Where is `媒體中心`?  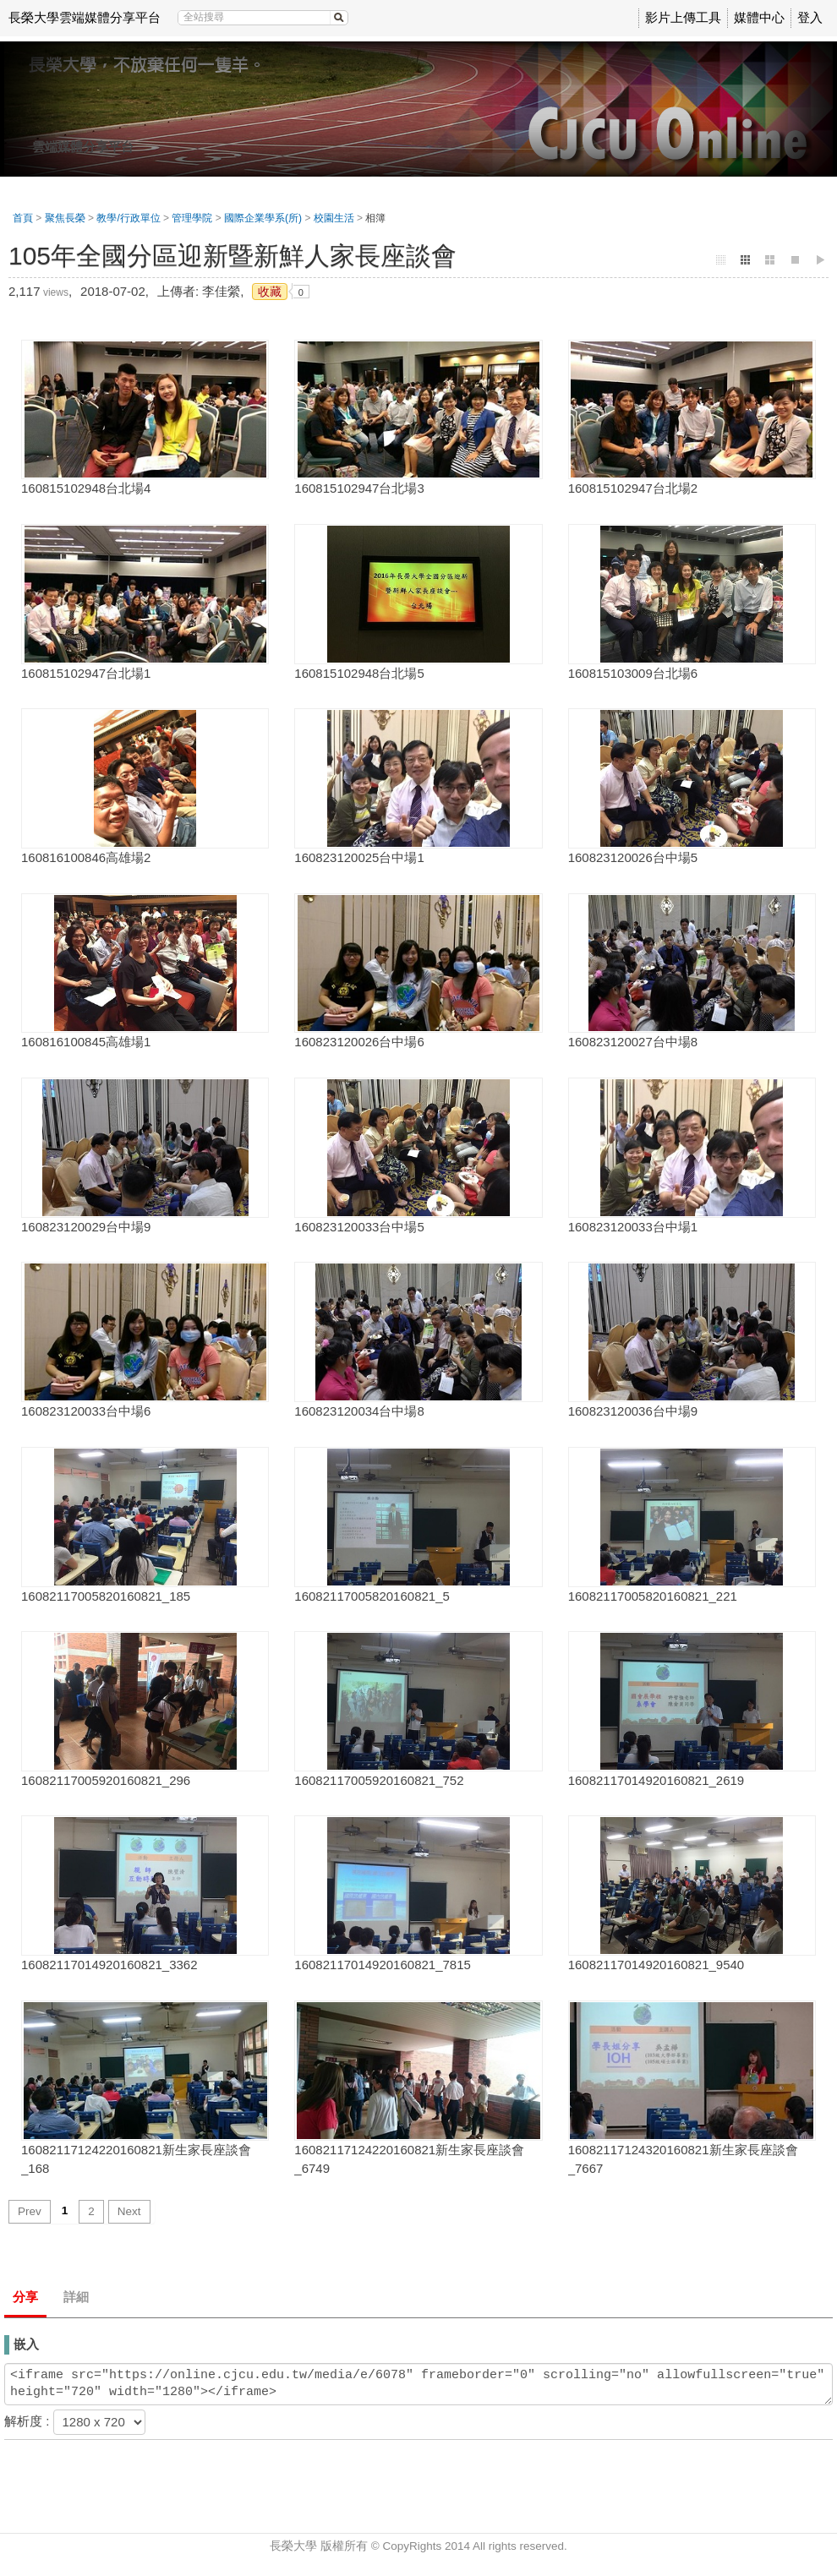
媒體中心 is located at coordinates (759, 17).